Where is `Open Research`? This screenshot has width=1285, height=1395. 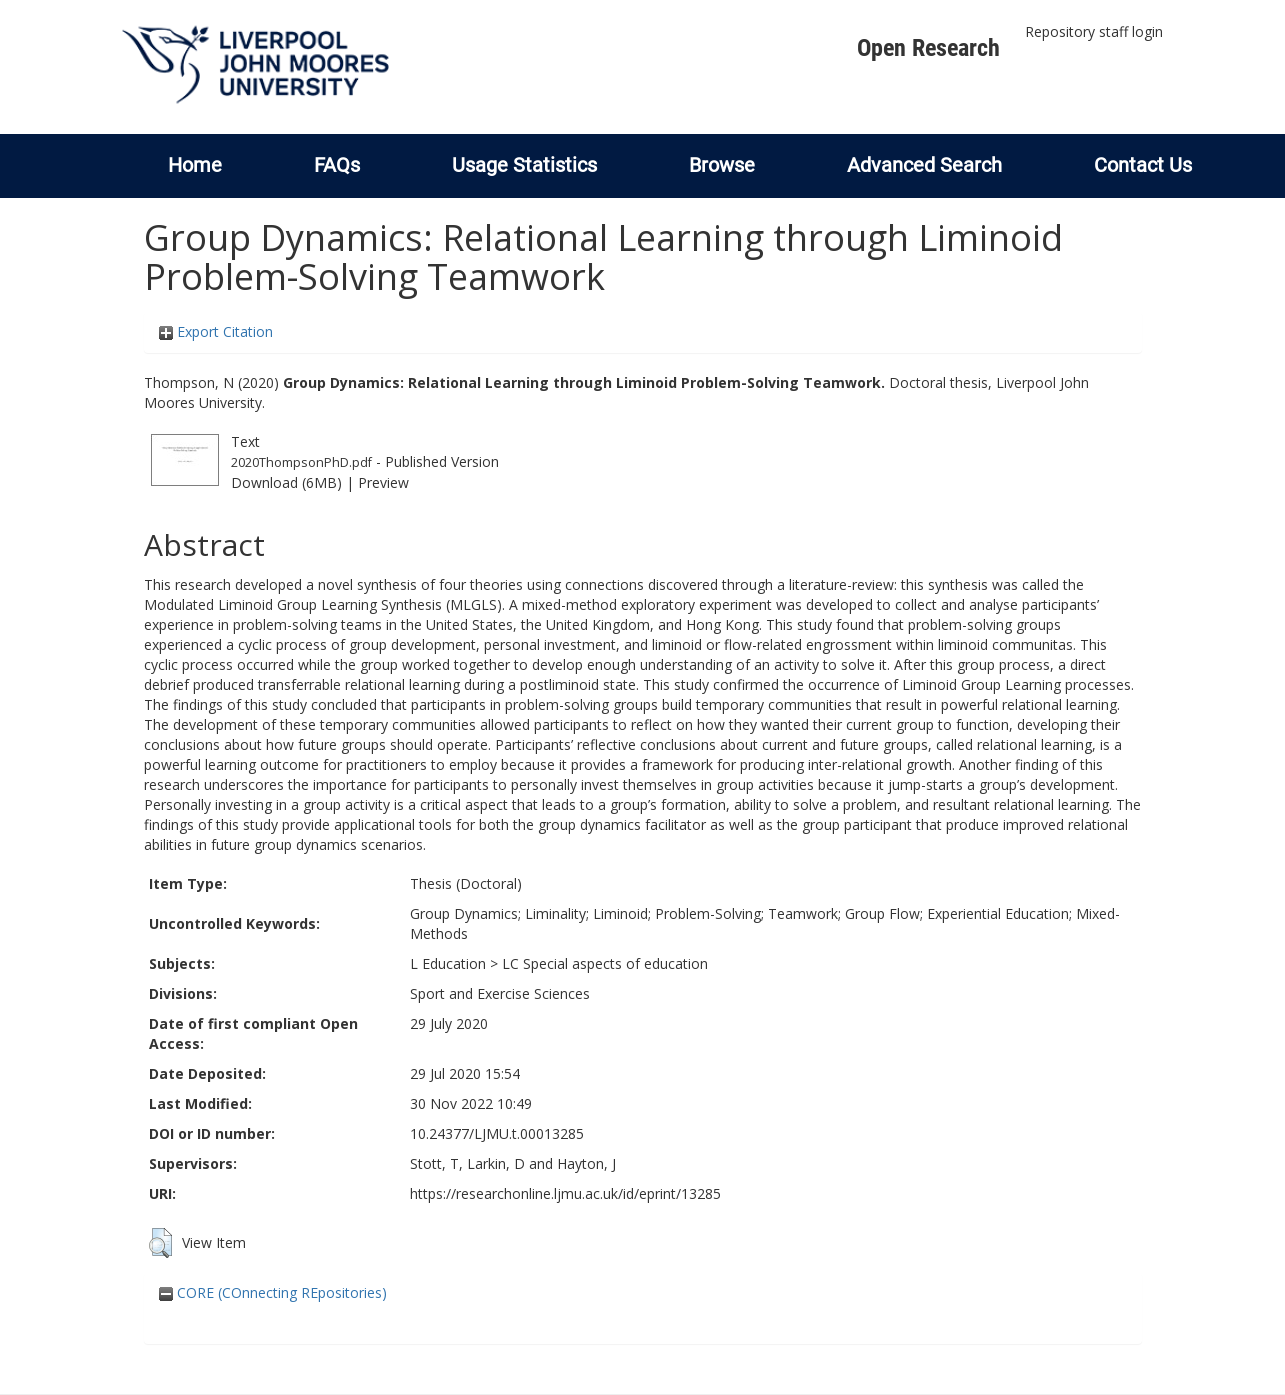 Open Research is located at coordinates (928, 48).